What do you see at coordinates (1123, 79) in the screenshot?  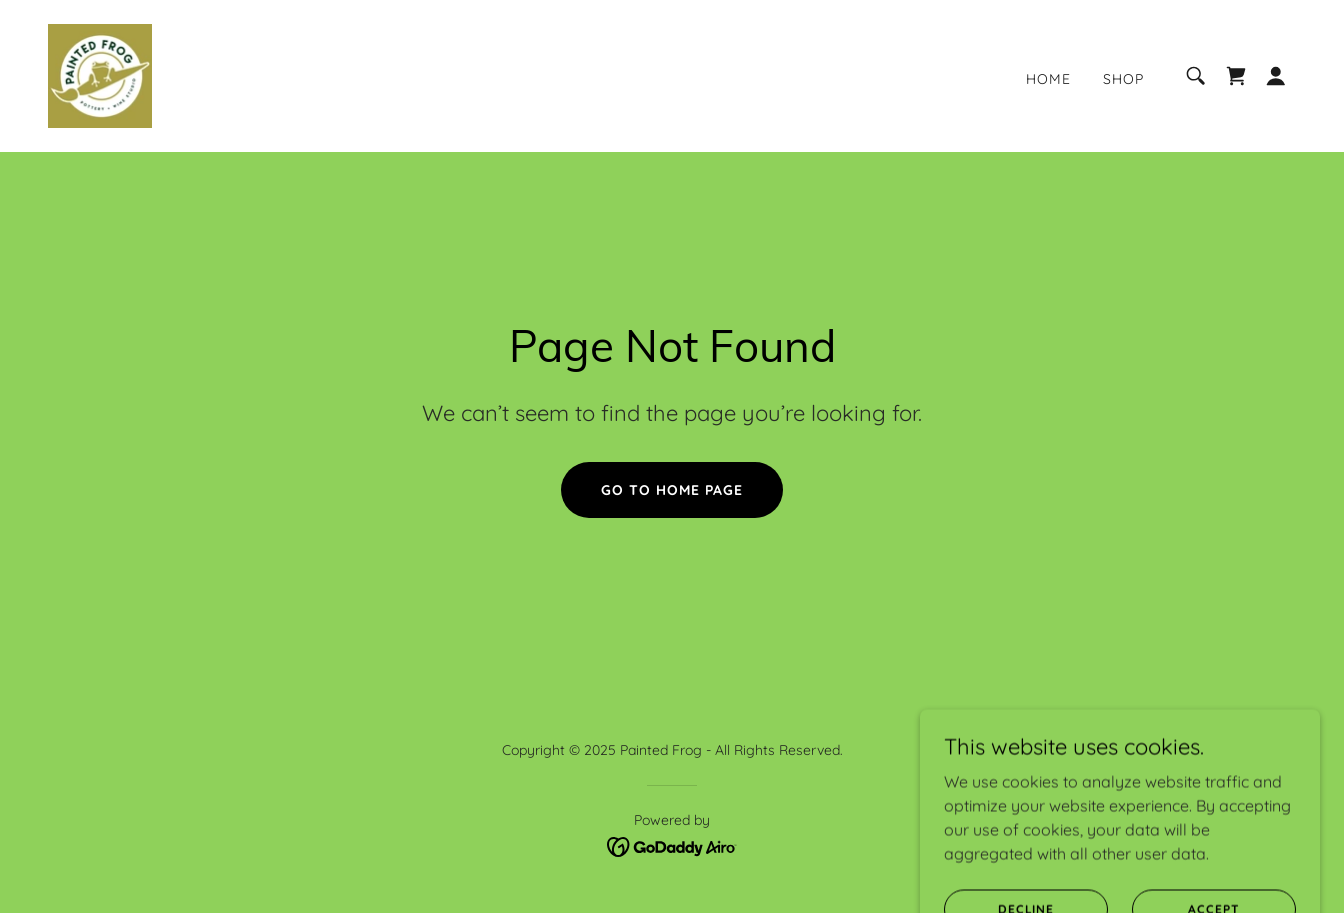 I see `Shop [link]` at bounding box center [1123, 79].